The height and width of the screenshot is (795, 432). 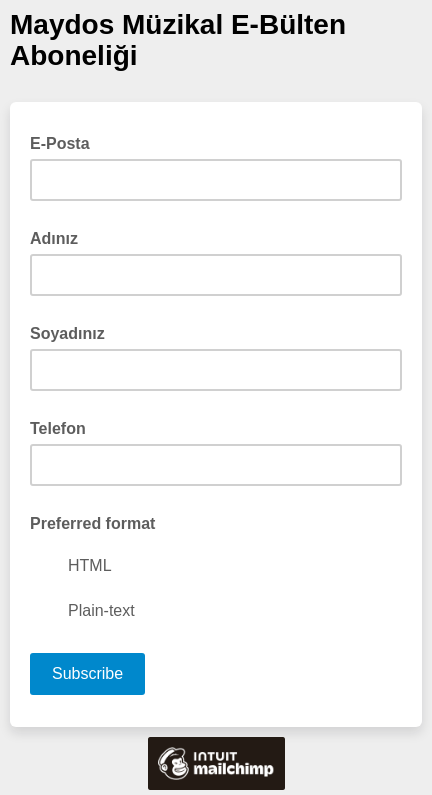 What do you see at coordinates (54, 238) in the screenshot?
I see `Adınız` at bounding box center [54, 238].